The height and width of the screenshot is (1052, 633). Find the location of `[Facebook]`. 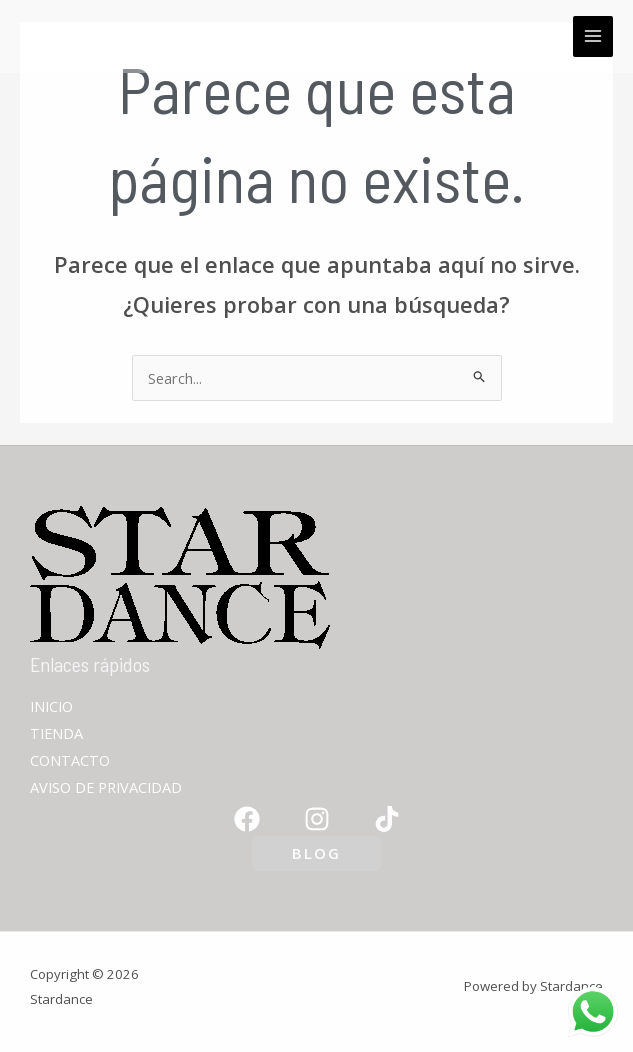

[Facebook] is located at coordinates (247, 819).